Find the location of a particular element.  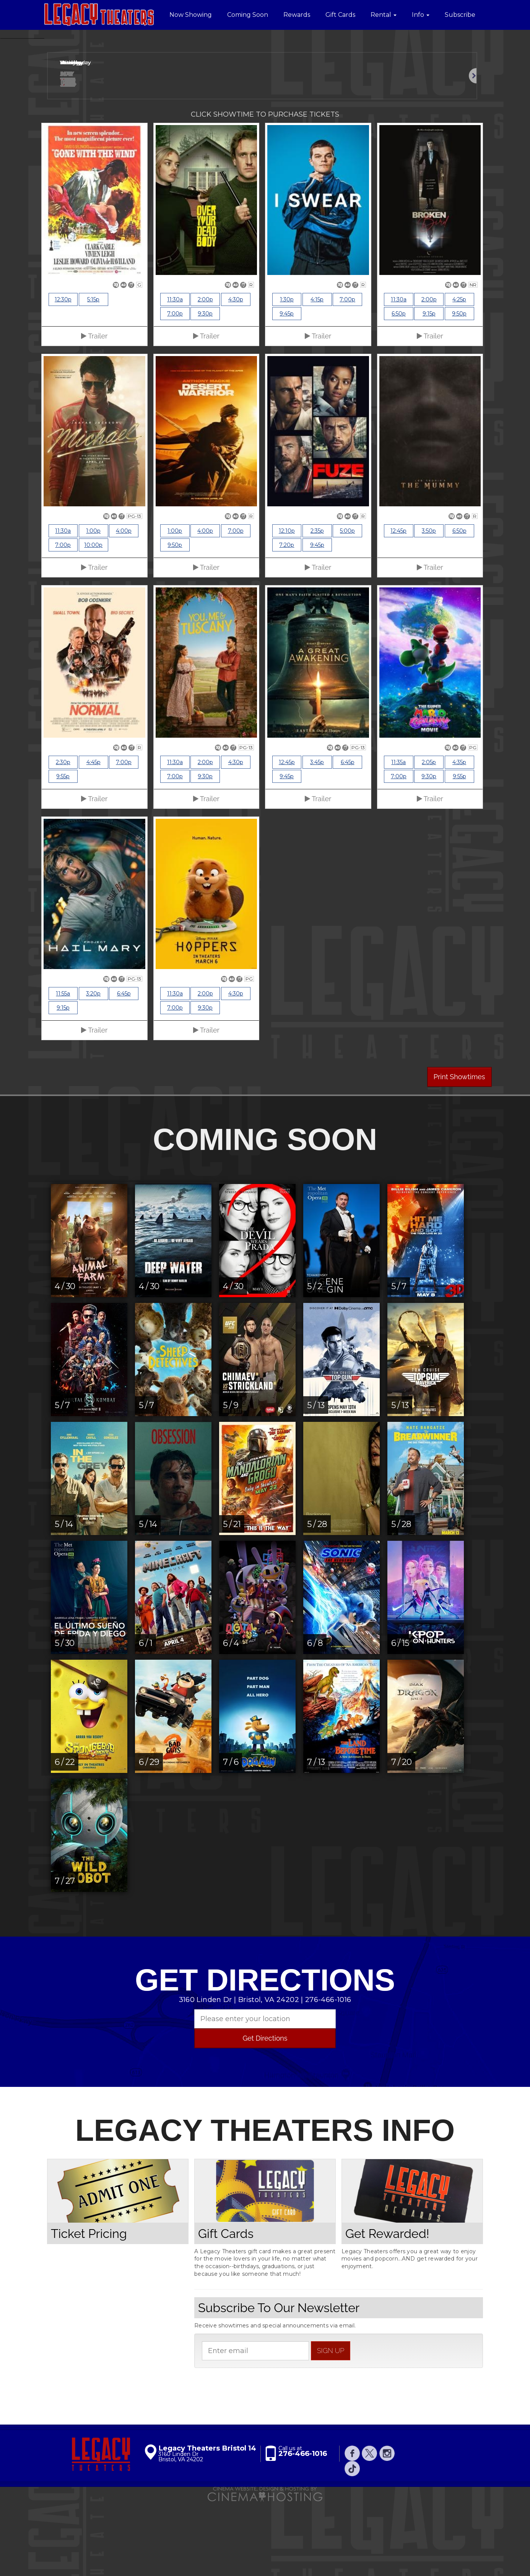

Get Directions is located at coordinates (264, 2113).